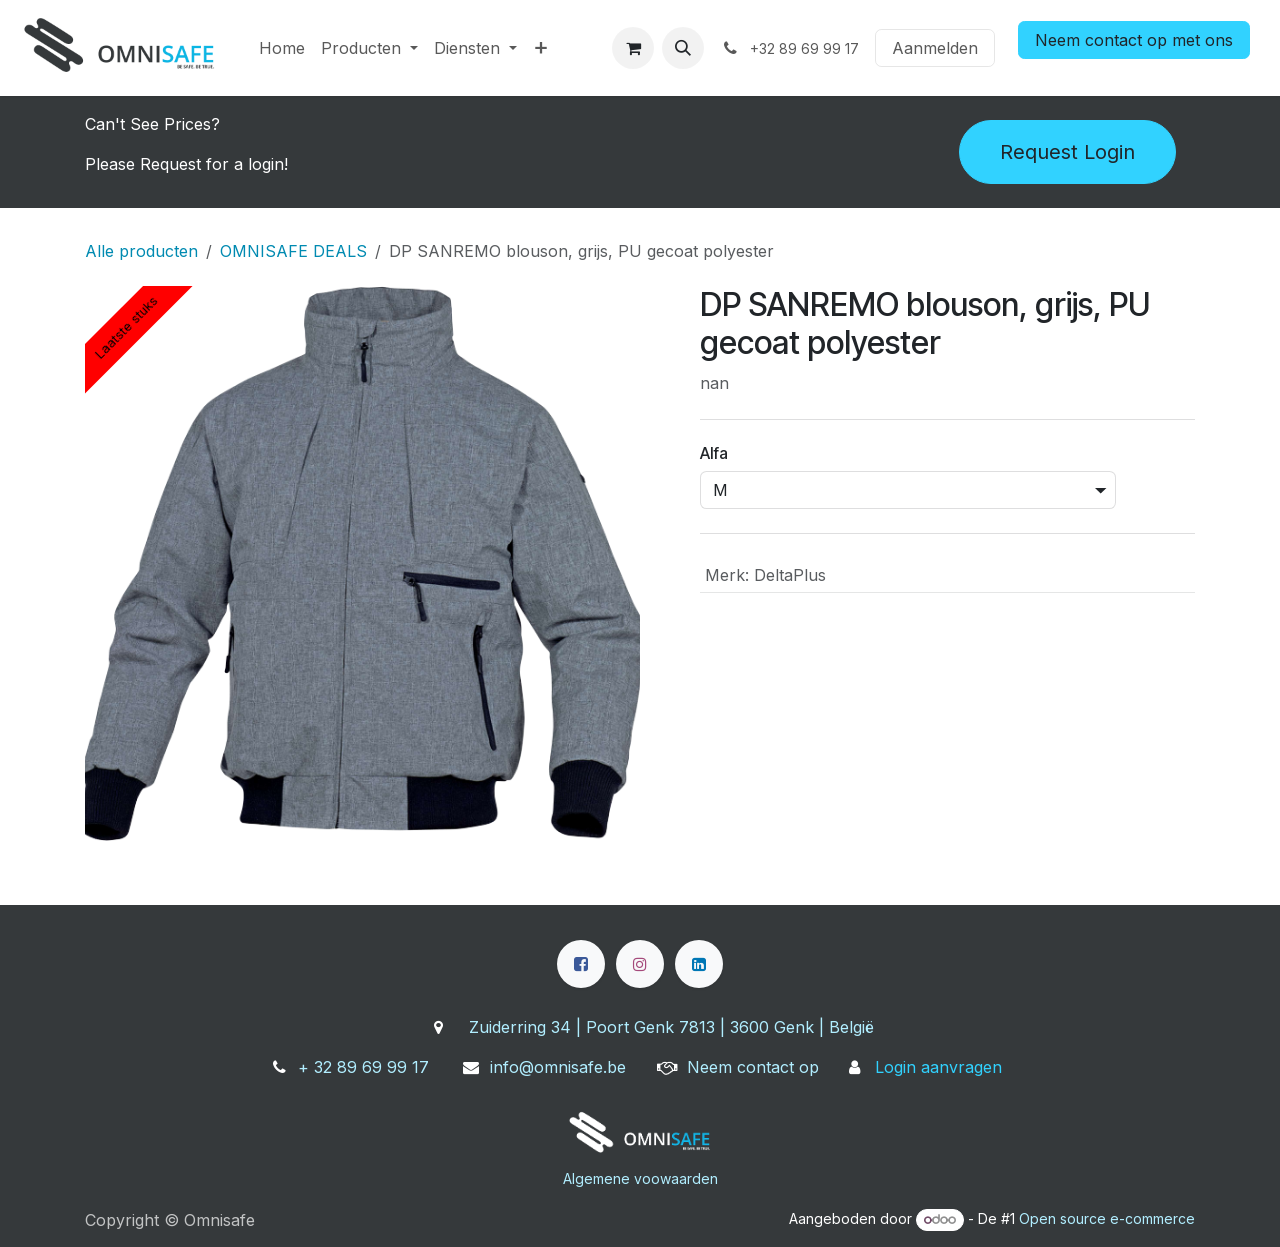 This screenshot has height=1247, width=1280. What do you see at coordinates (1107, 1218) in the screenshot?
I see `Open source e-commerce` at bounding box center [1107, 1218].